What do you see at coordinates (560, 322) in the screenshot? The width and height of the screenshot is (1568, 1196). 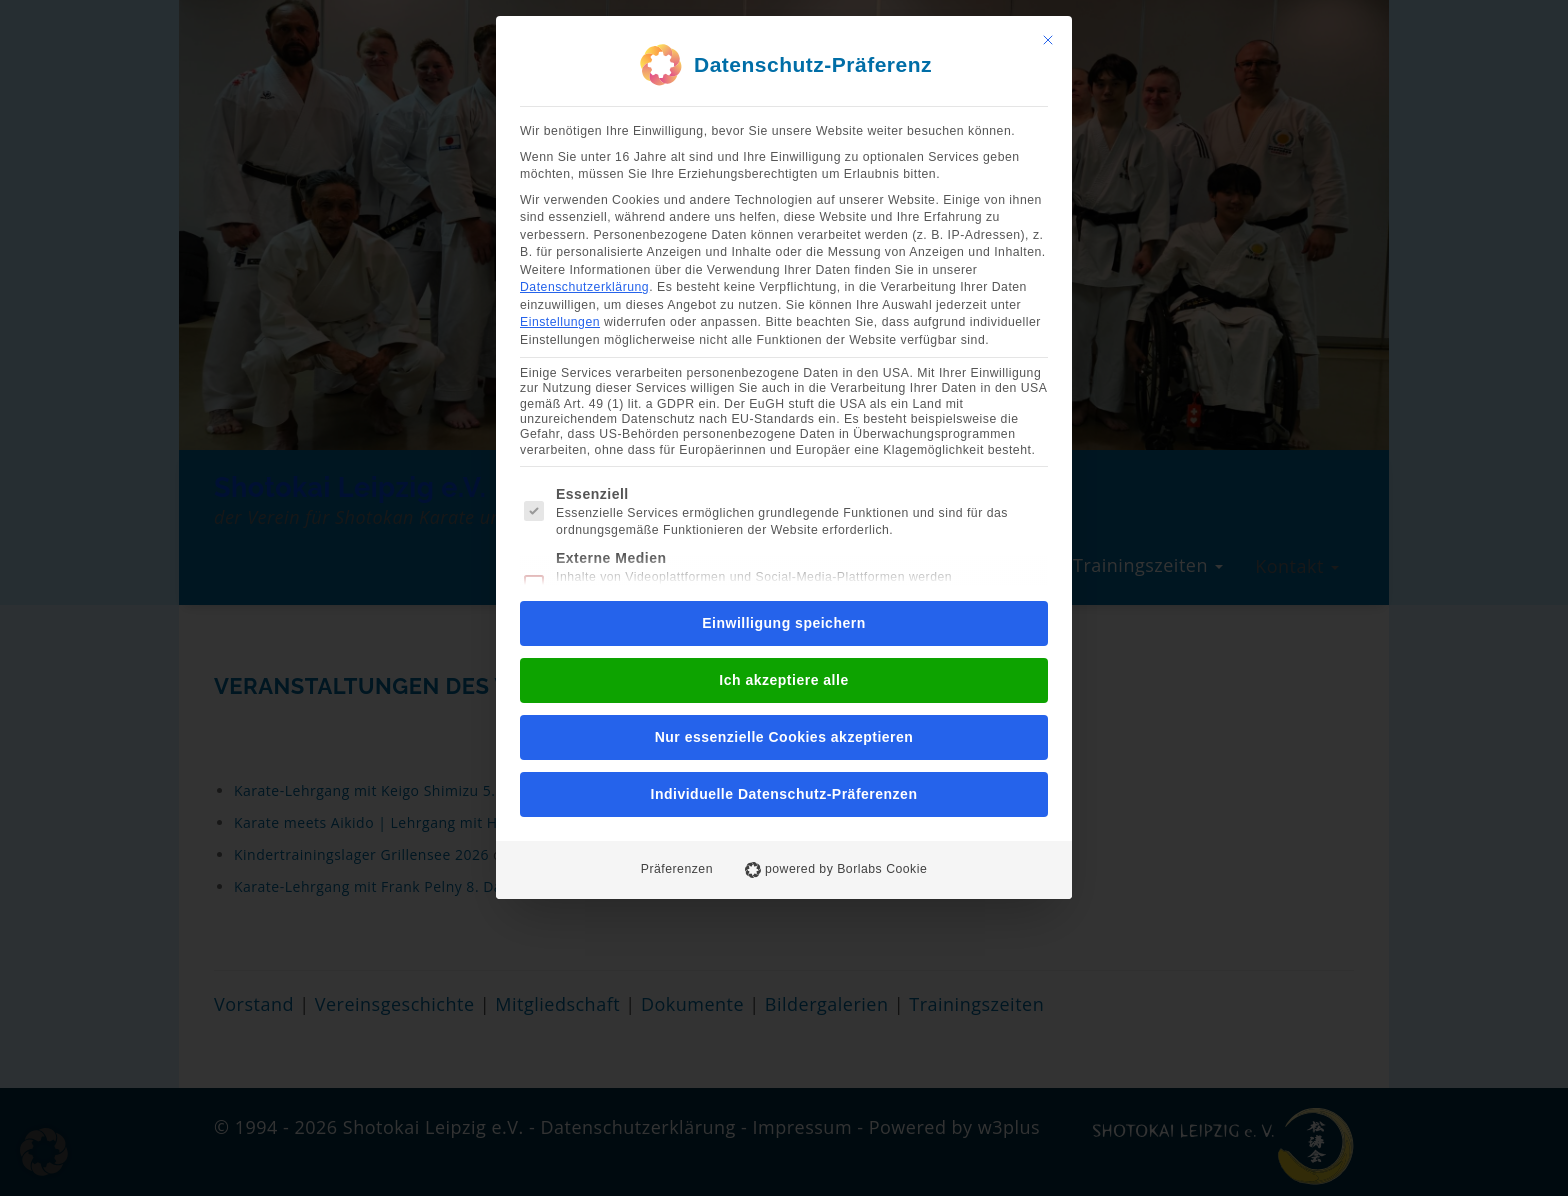 I see `Einstellungen [button]` at bounding box center [560, 322].